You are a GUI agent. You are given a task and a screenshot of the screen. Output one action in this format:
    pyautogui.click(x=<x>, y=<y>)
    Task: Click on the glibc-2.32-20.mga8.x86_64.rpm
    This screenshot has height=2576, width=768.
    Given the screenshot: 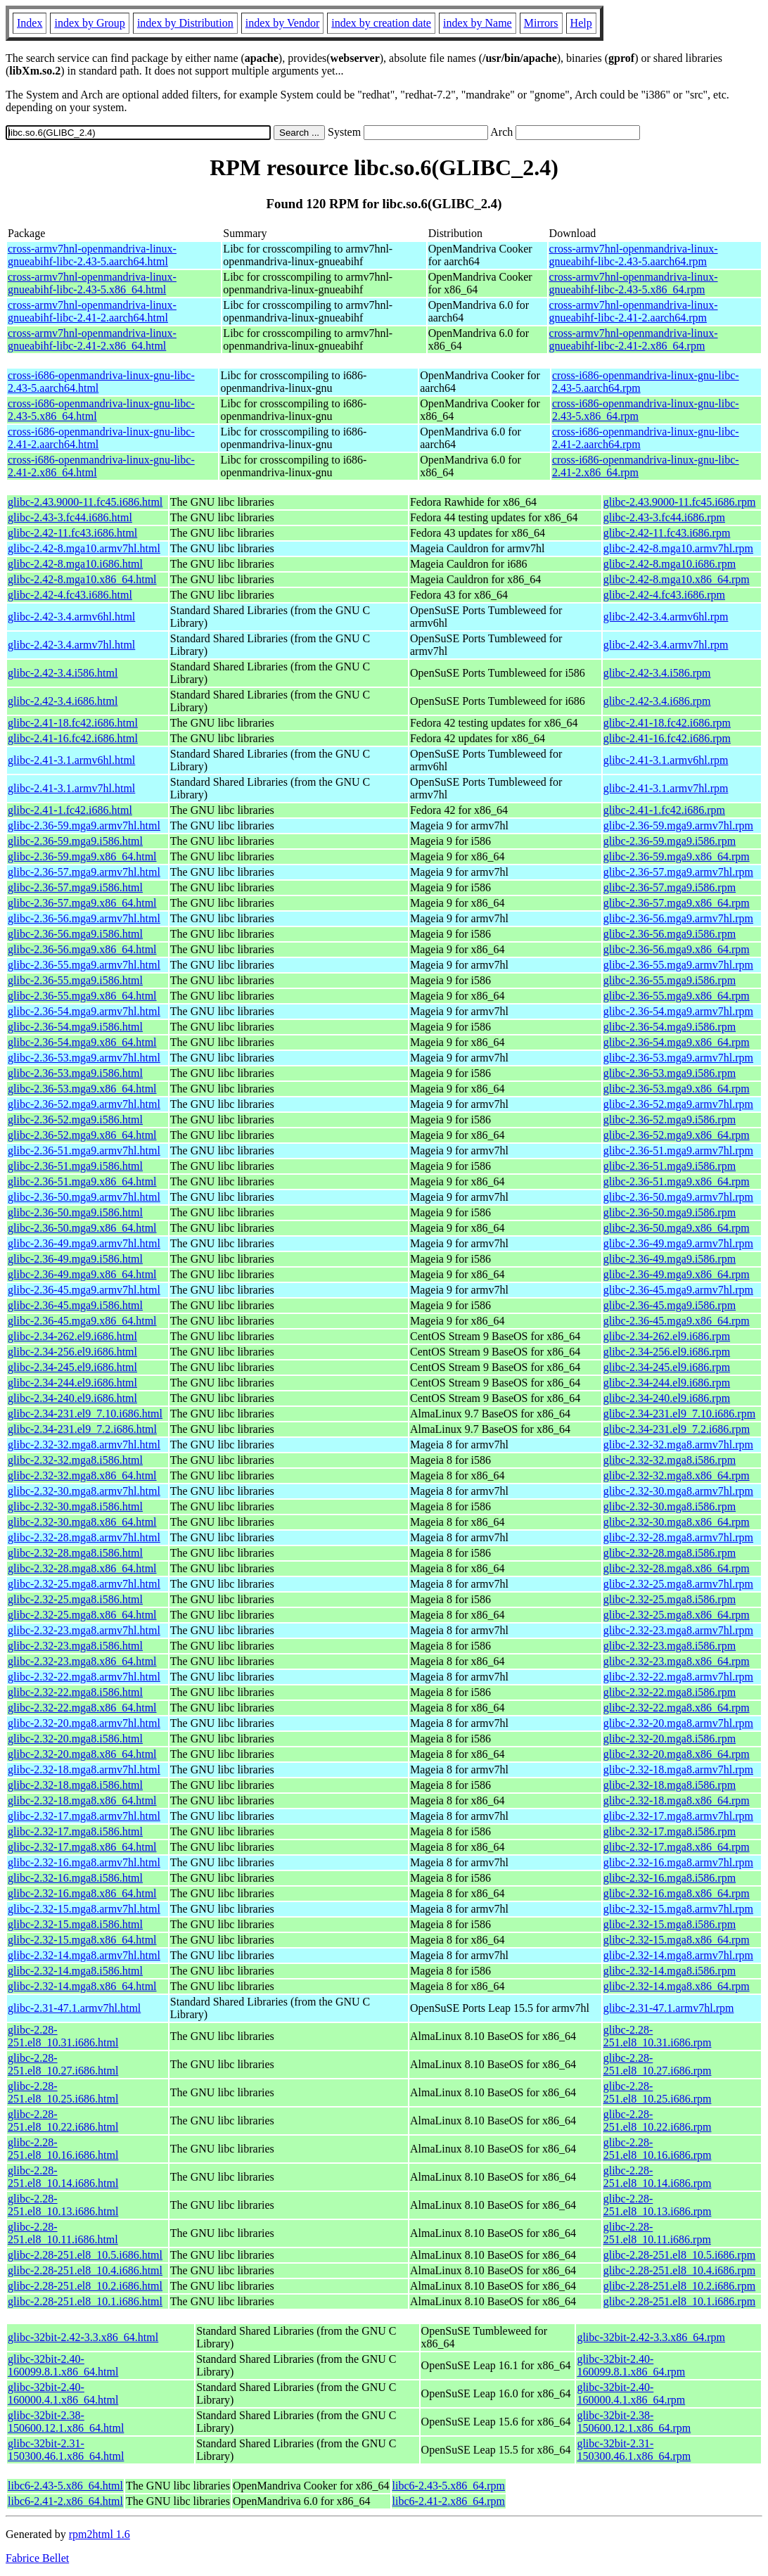 What is the action you would take?
    pyautogui.click(x=676, y=1754)
    